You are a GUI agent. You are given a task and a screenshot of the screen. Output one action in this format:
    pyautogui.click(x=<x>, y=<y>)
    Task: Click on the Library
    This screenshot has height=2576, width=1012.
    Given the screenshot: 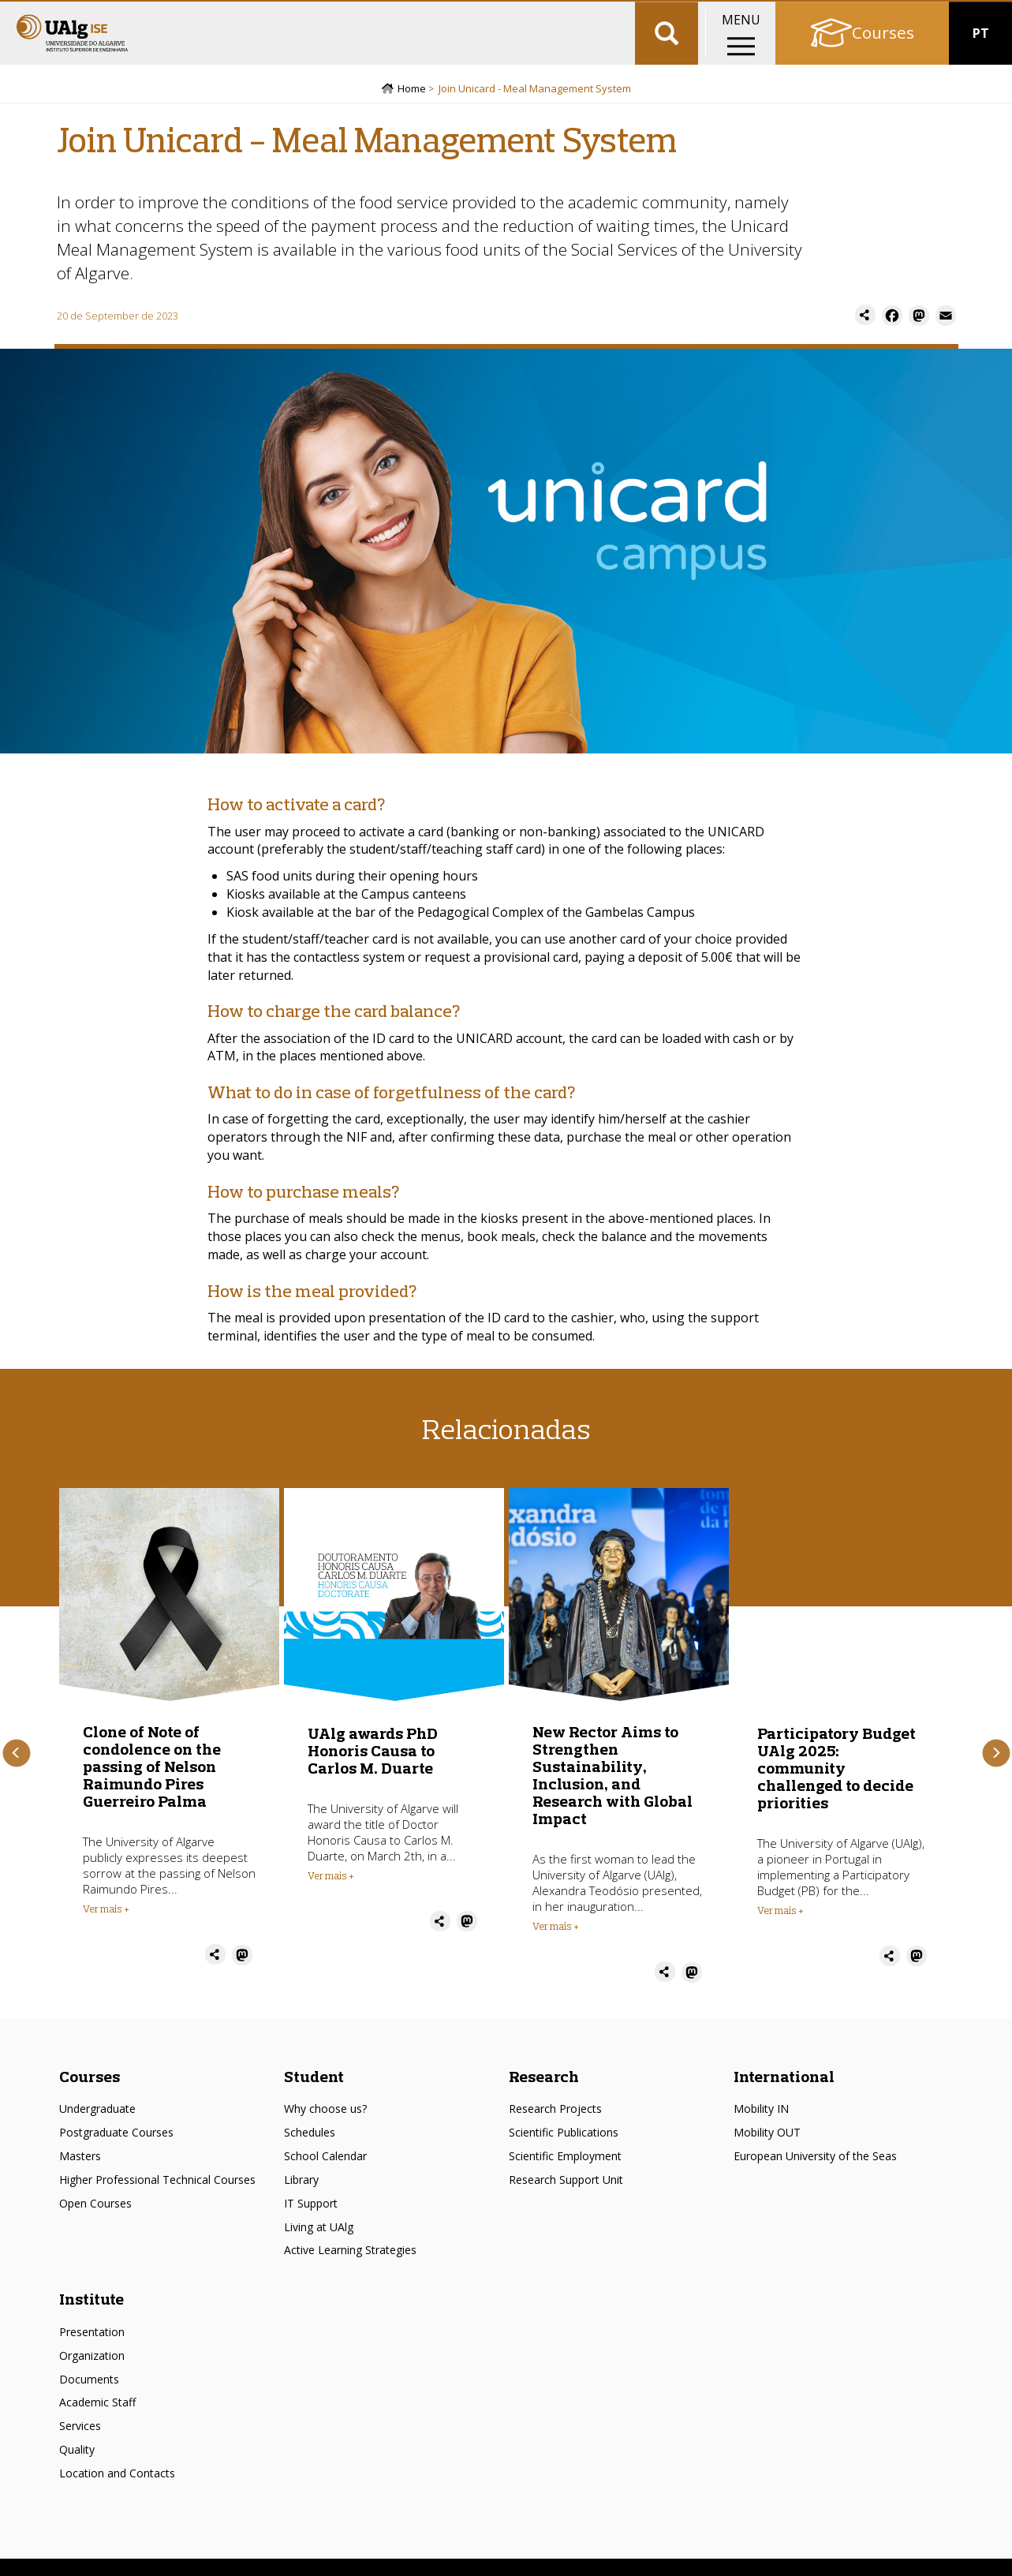 What is the action you would take?
    pyautogui.click(x=301, y=2198)
    